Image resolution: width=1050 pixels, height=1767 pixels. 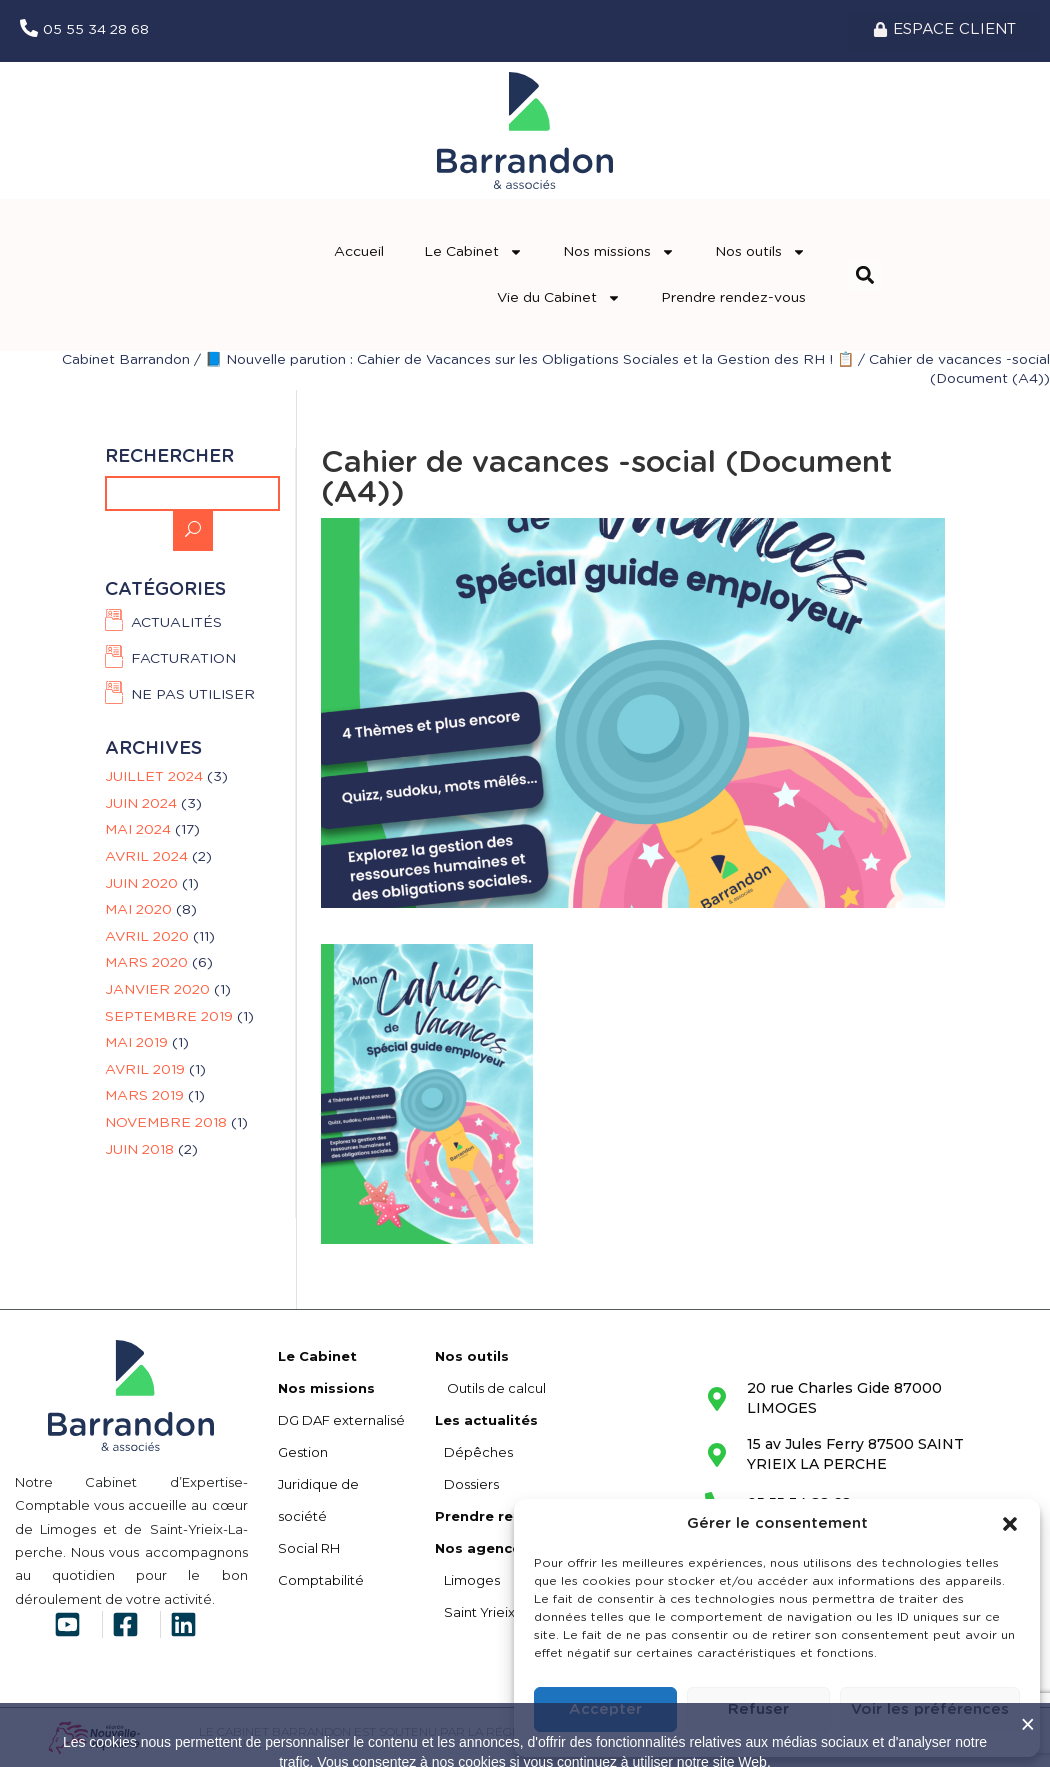 What do you see at coordinates (138, 910) in the screenshot?
I see `mai 2020` at bounding box center [138, 910].